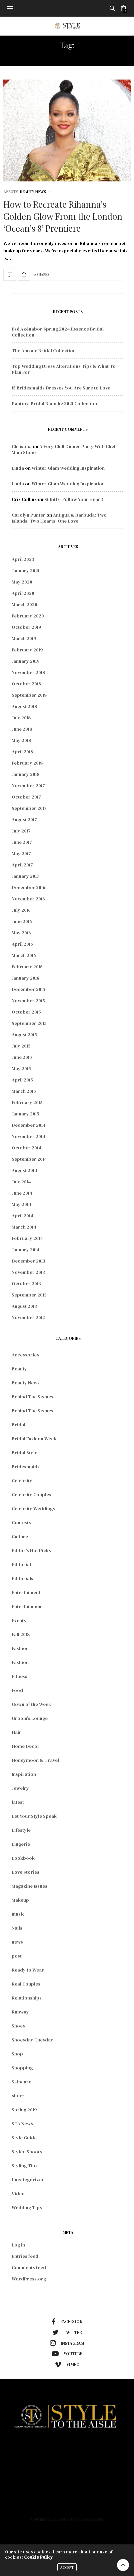 Image resolution: width=134 pixels, height=2576 pixels. What do you see at coordinates (18, 2193) in the screenshot?
I see `Video` at bounding box center [18, 2193].